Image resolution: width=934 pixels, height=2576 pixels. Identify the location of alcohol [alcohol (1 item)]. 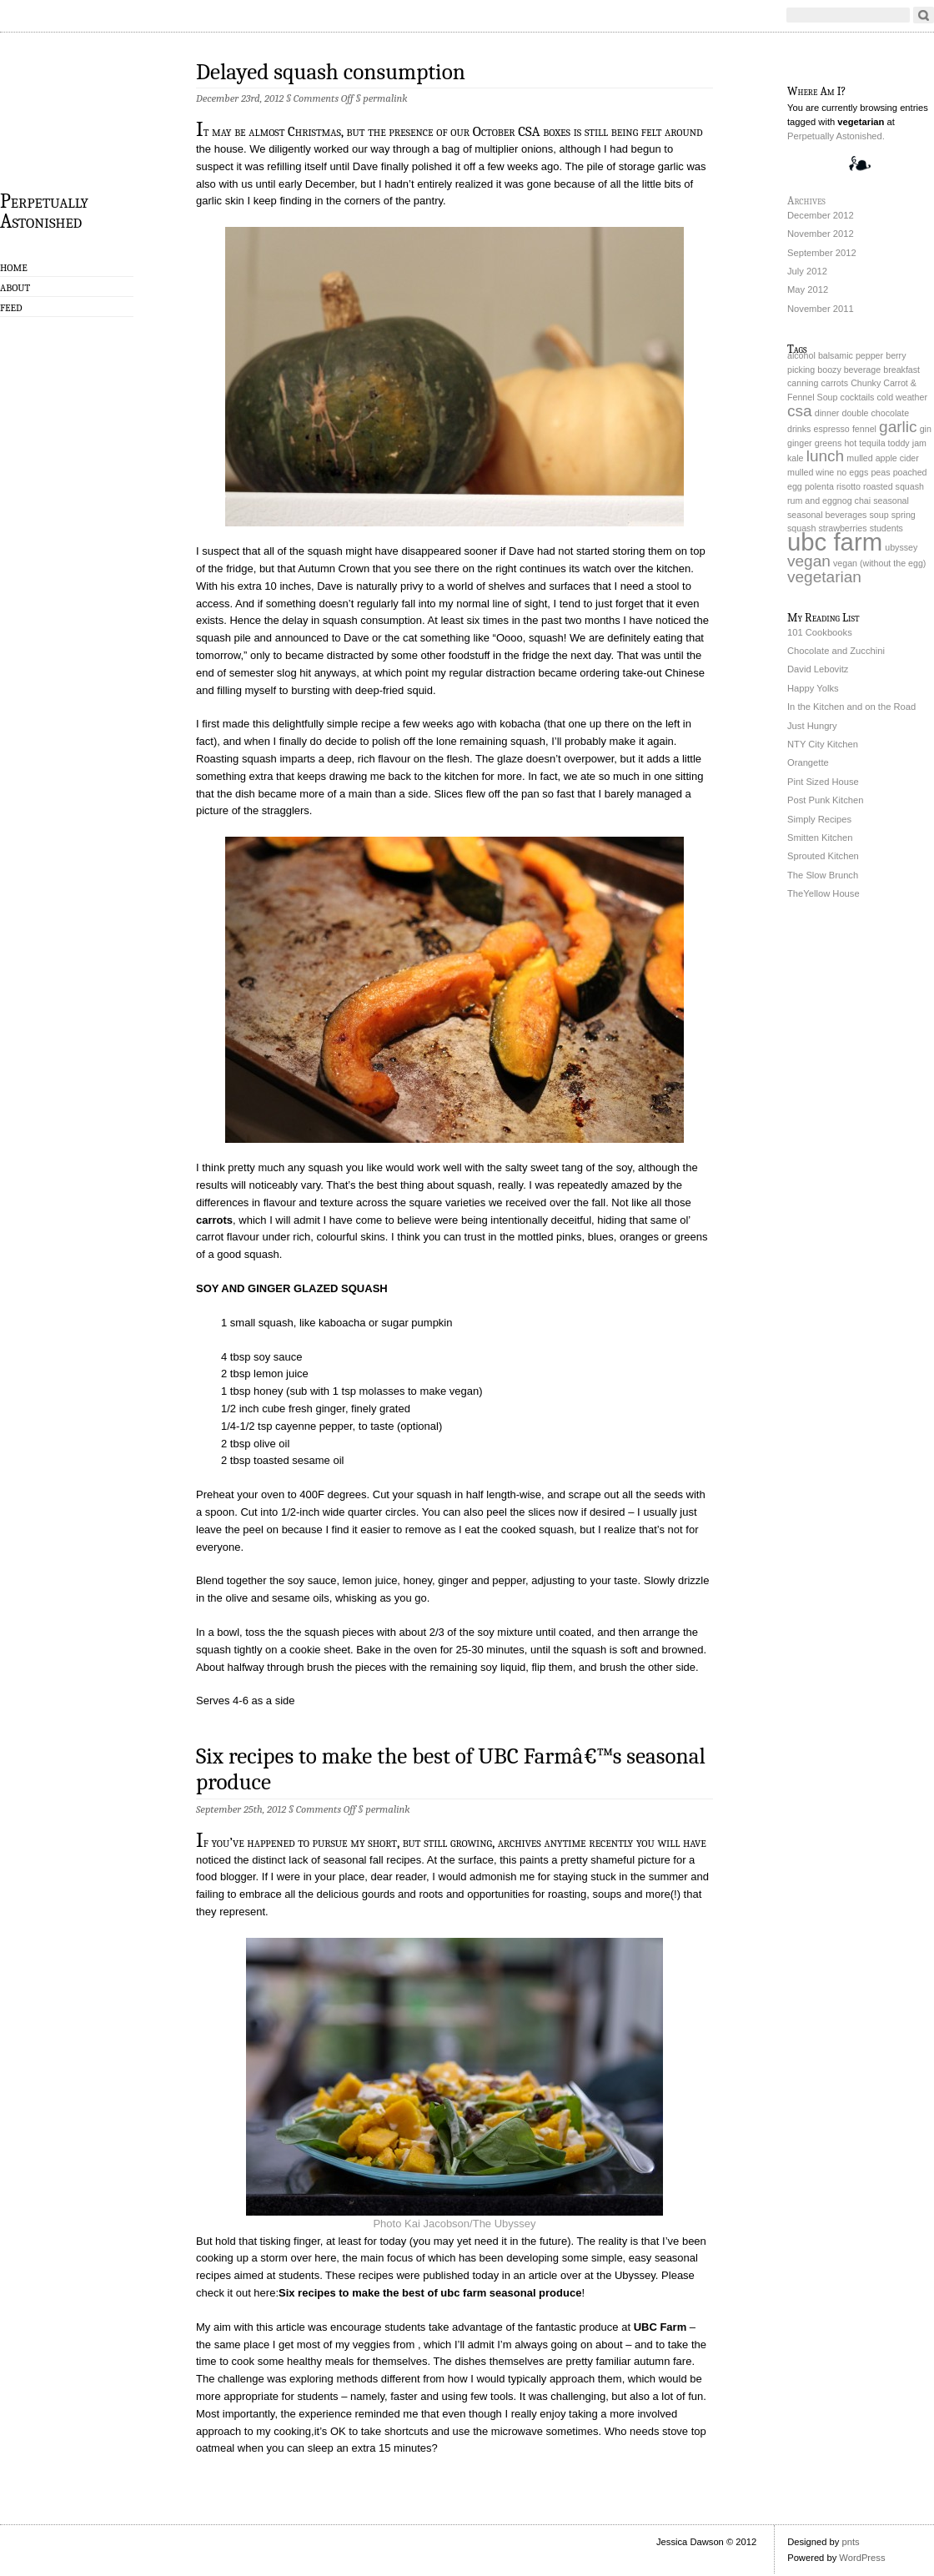
(801, 355).